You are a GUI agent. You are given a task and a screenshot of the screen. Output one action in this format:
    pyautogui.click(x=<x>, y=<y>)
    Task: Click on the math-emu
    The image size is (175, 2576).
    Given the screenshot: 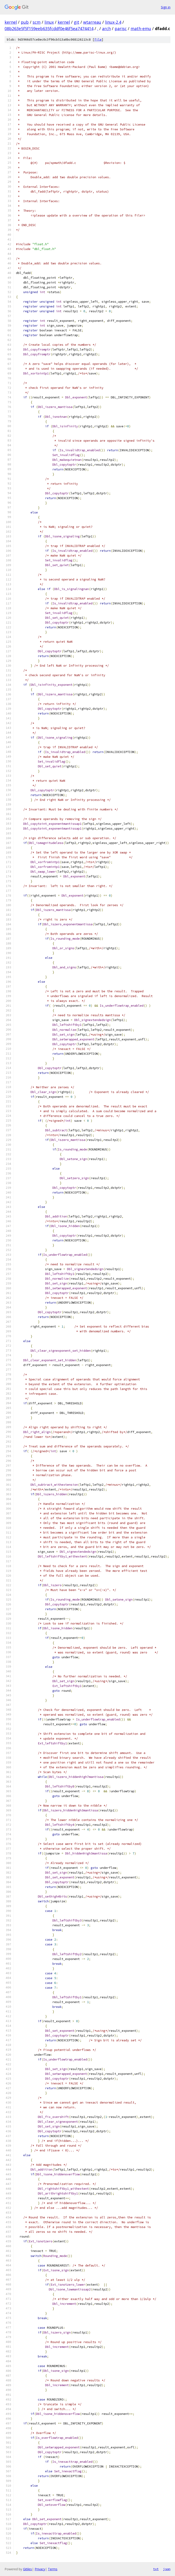 What is the action you would take?
    pyautogui.click(x=141, y=28)
    